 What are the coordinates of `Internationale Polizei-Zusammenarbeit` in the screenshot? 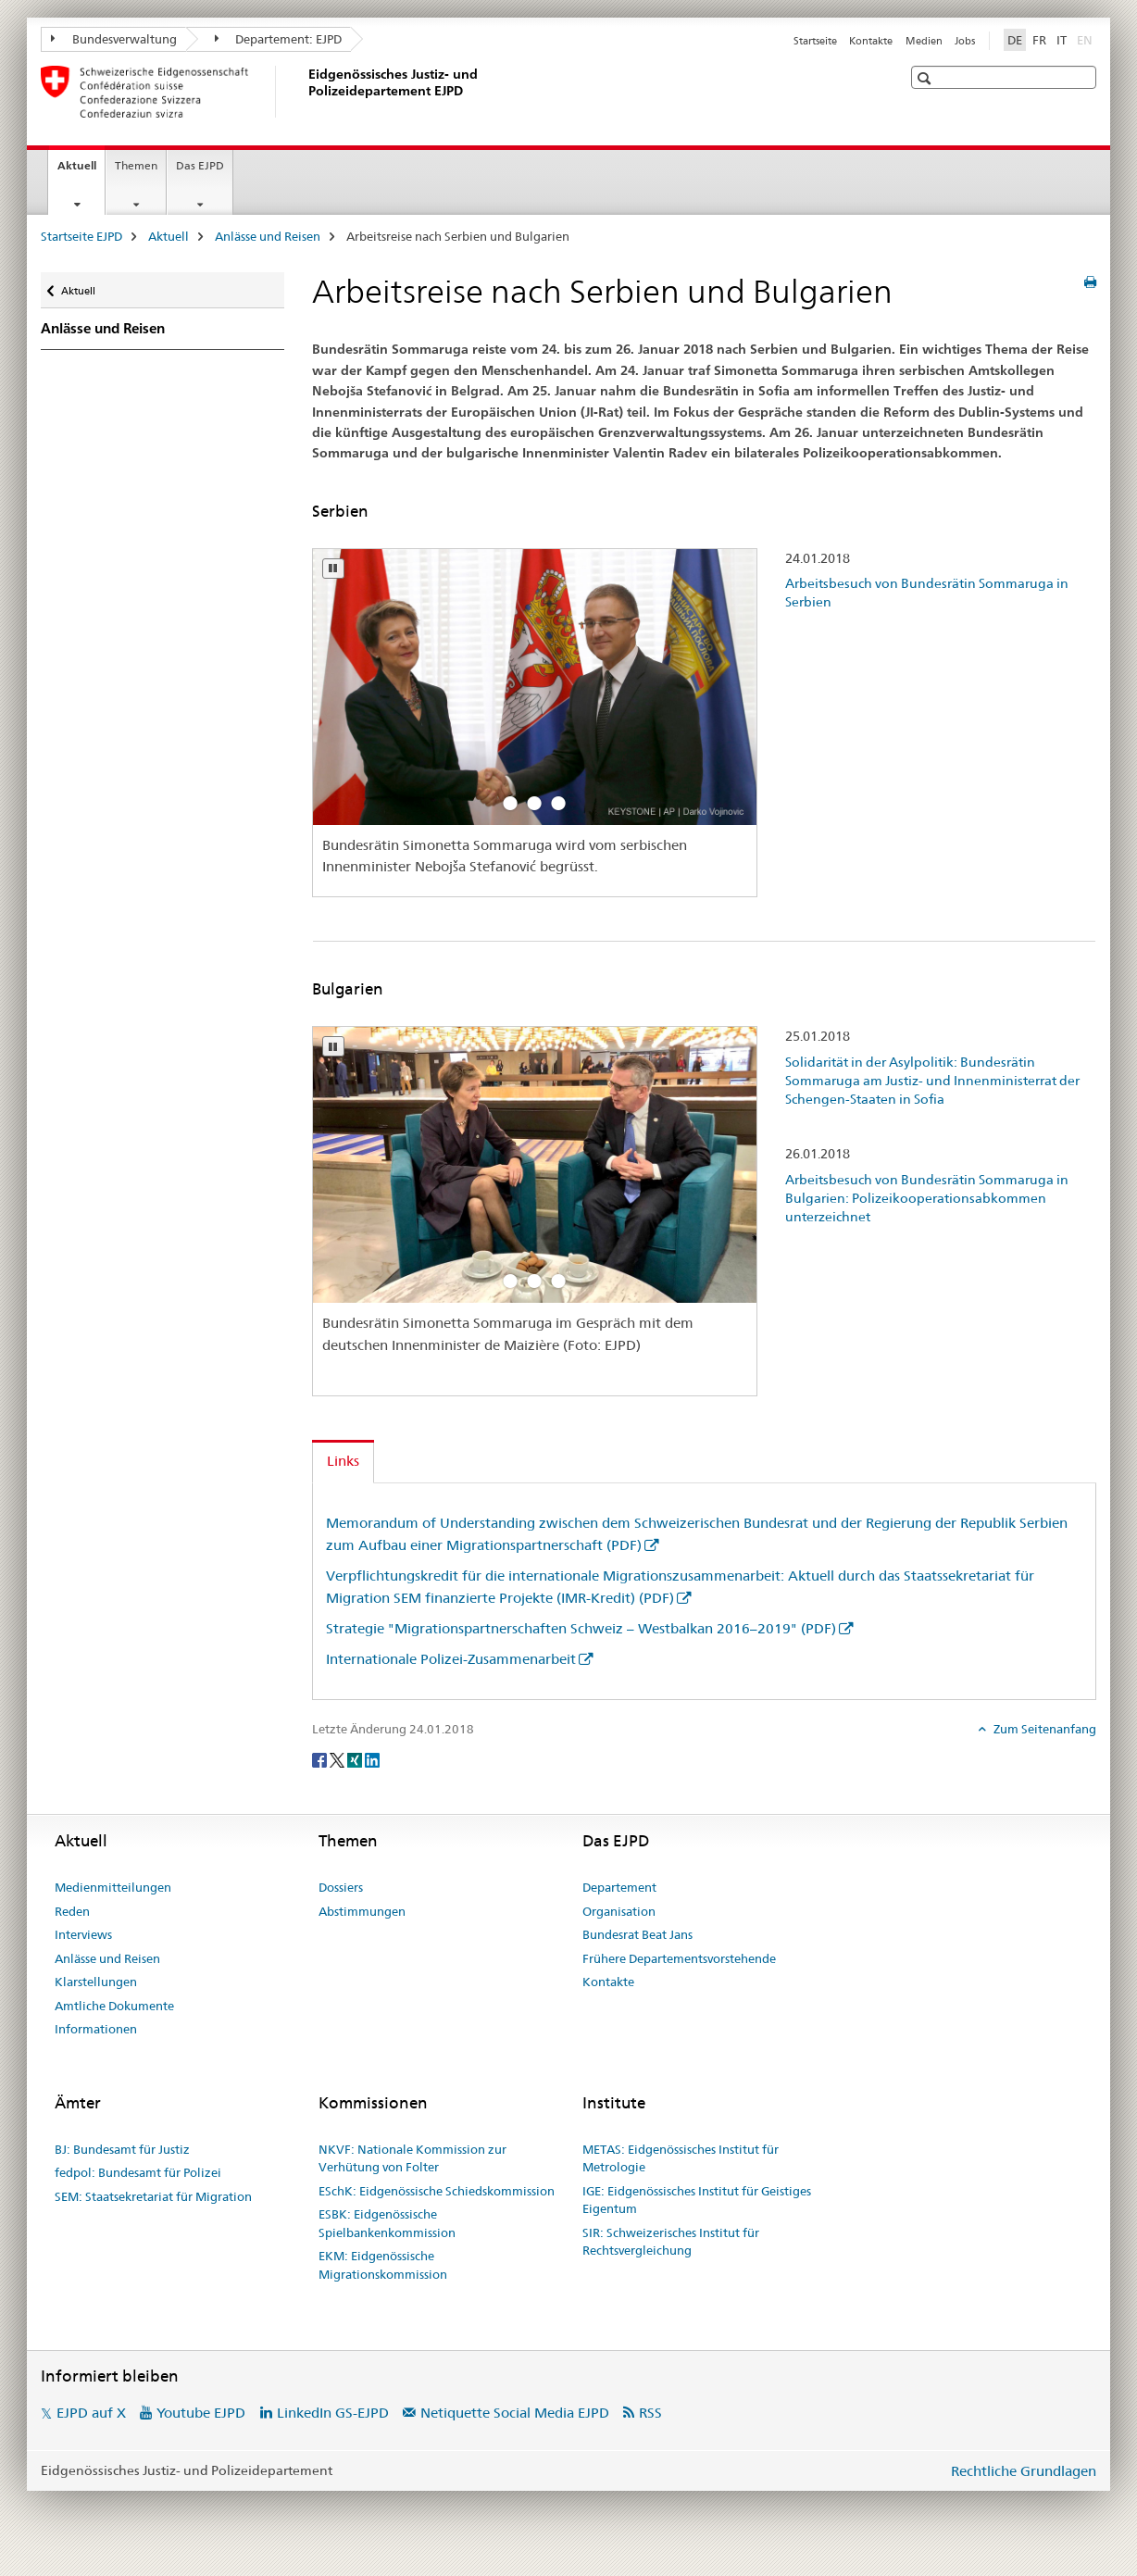 It's located at (451, 1659).